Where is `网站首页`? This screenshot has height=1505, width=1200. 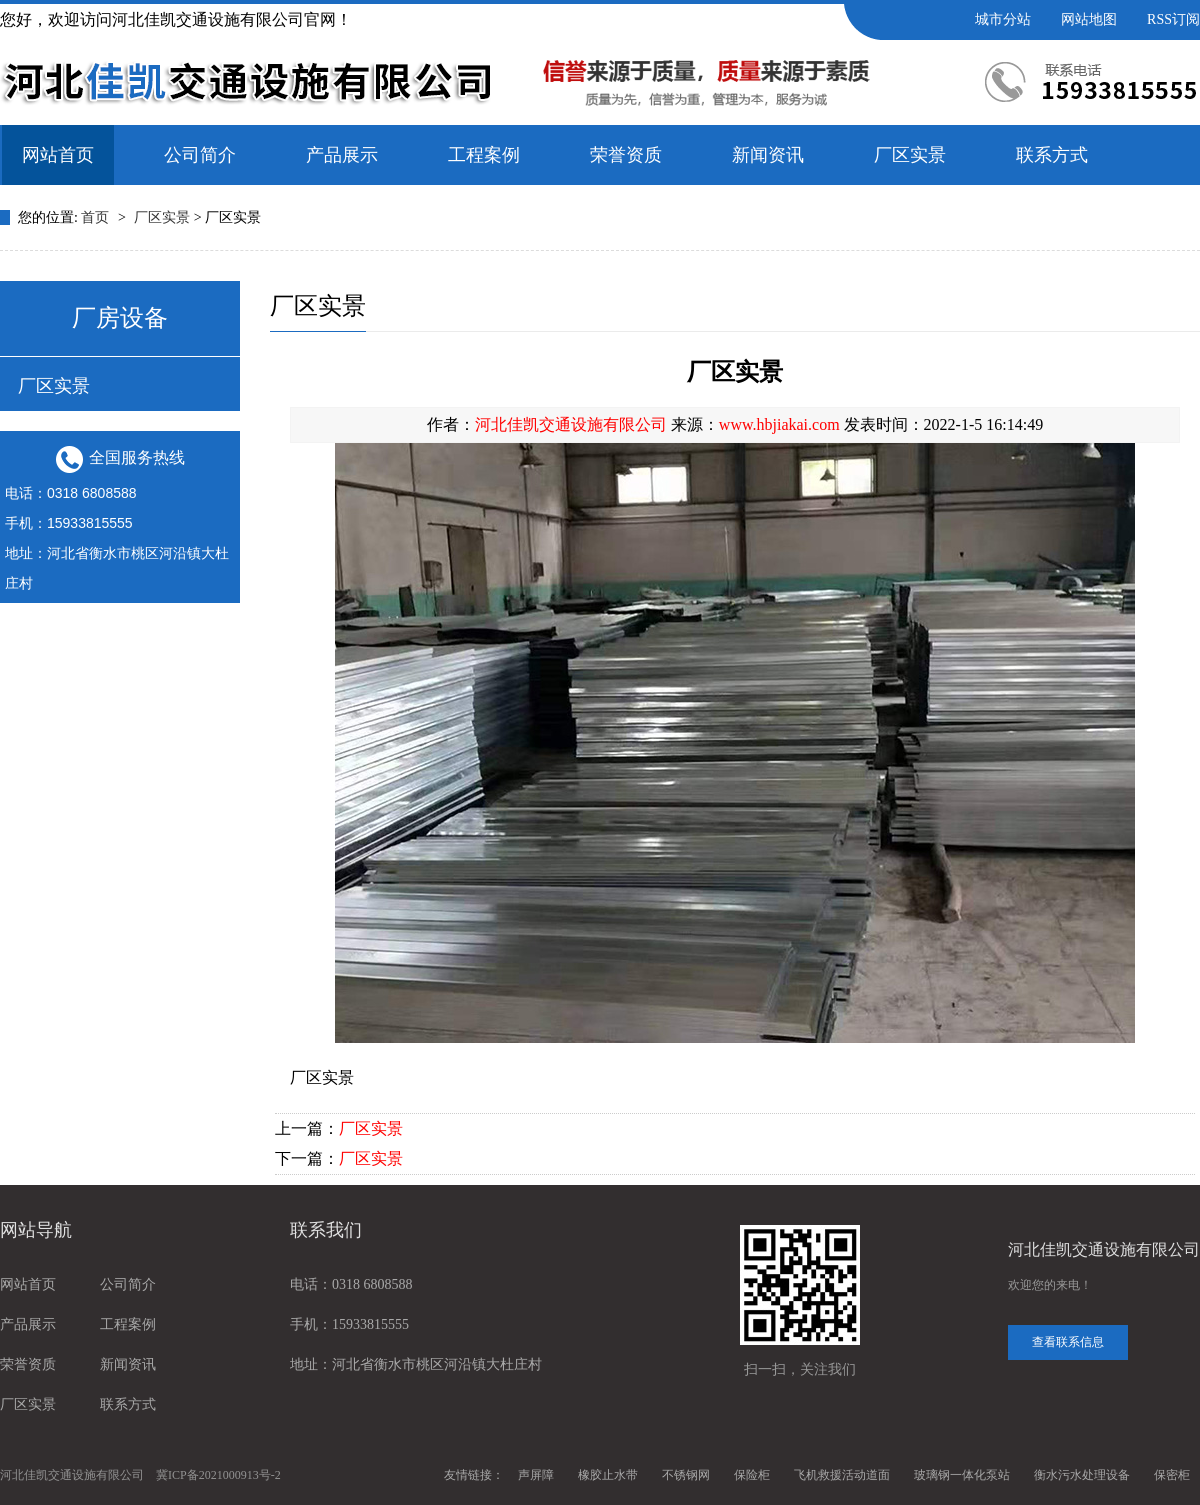 网站首页 is located at coordinates (58, 155).